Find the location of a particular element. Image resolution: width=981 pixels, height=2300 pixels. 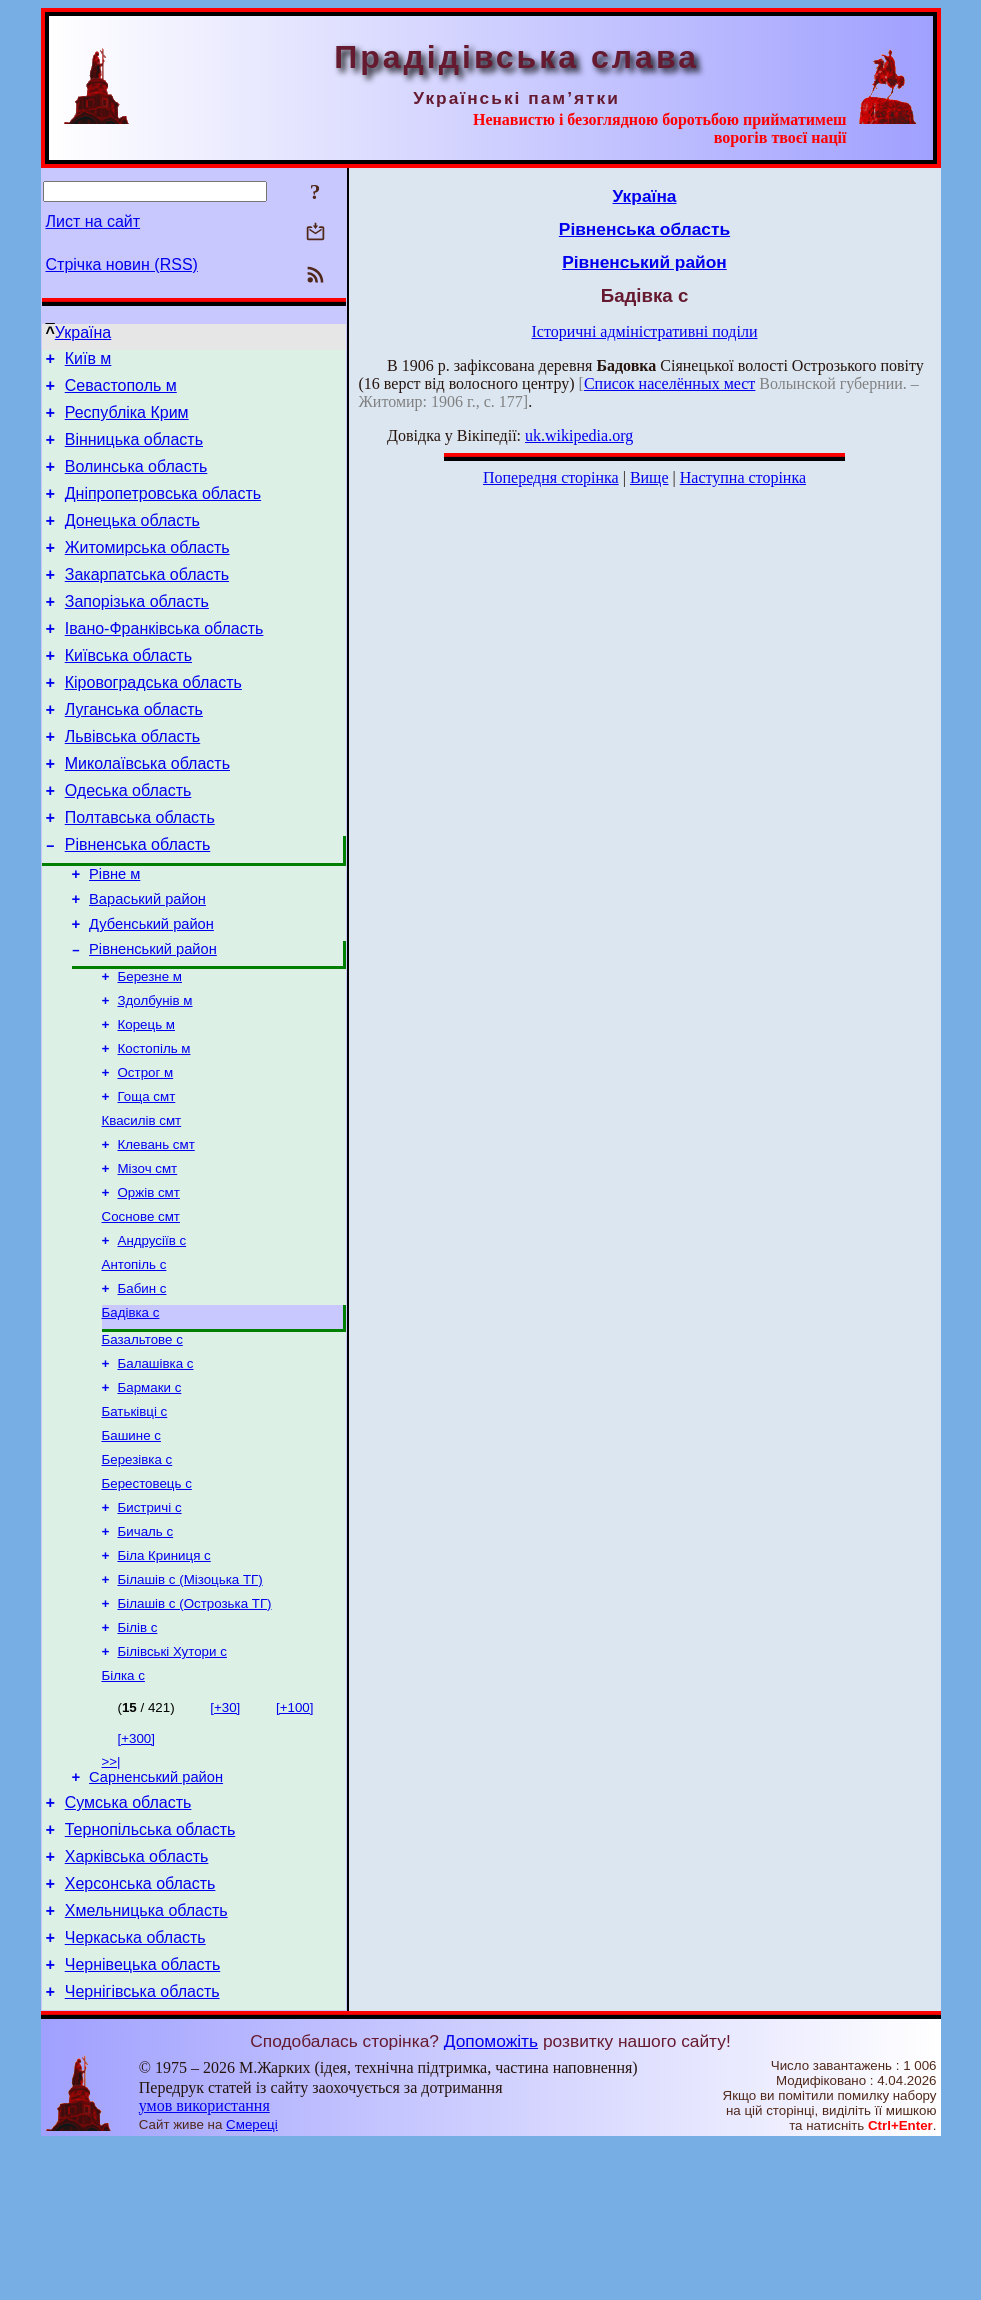

Антопіль с is located at coordinates (134, 1359).